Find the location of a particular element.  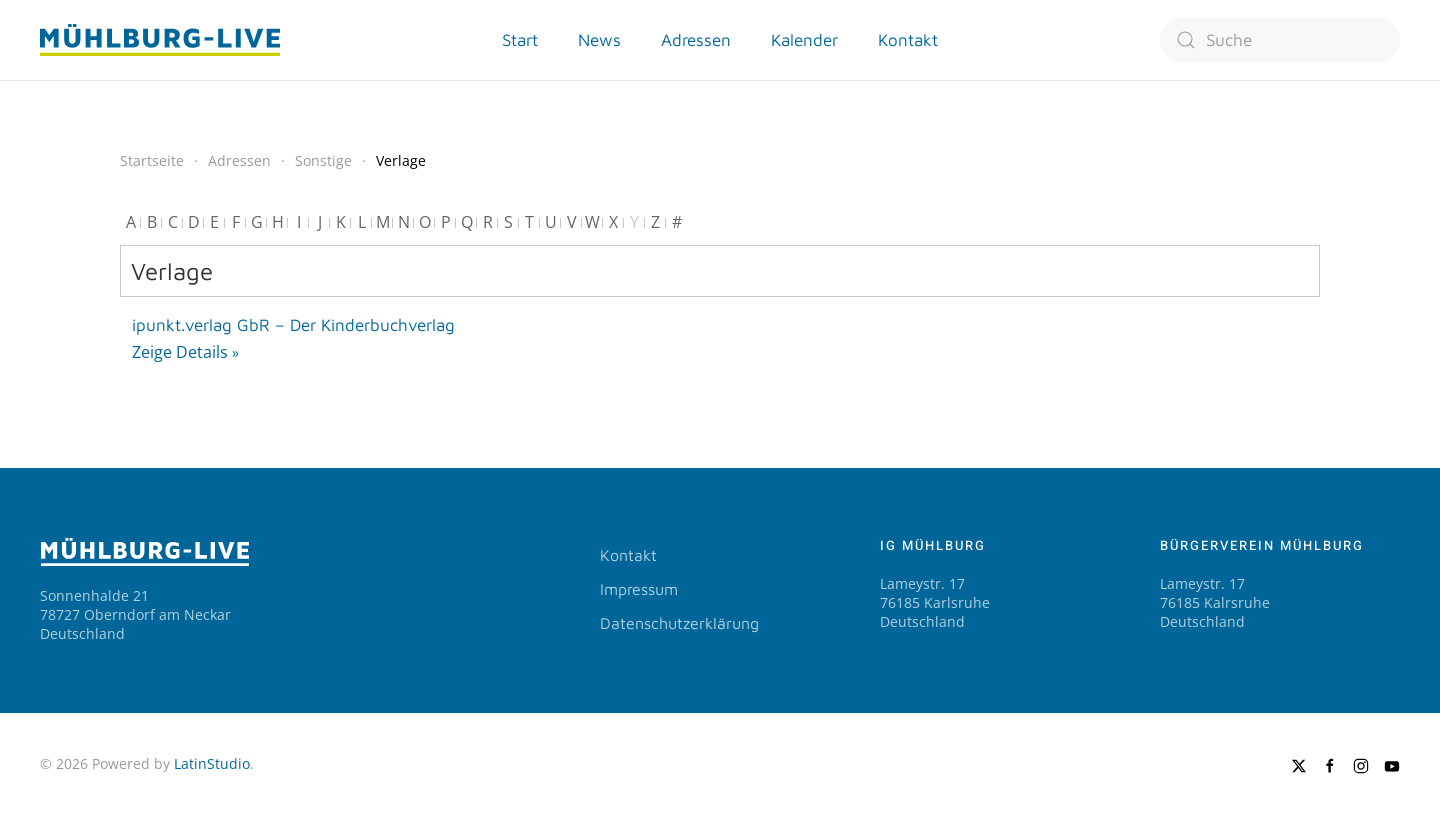

[Zurück zur Startseite] is located at coordinates (160, 40).